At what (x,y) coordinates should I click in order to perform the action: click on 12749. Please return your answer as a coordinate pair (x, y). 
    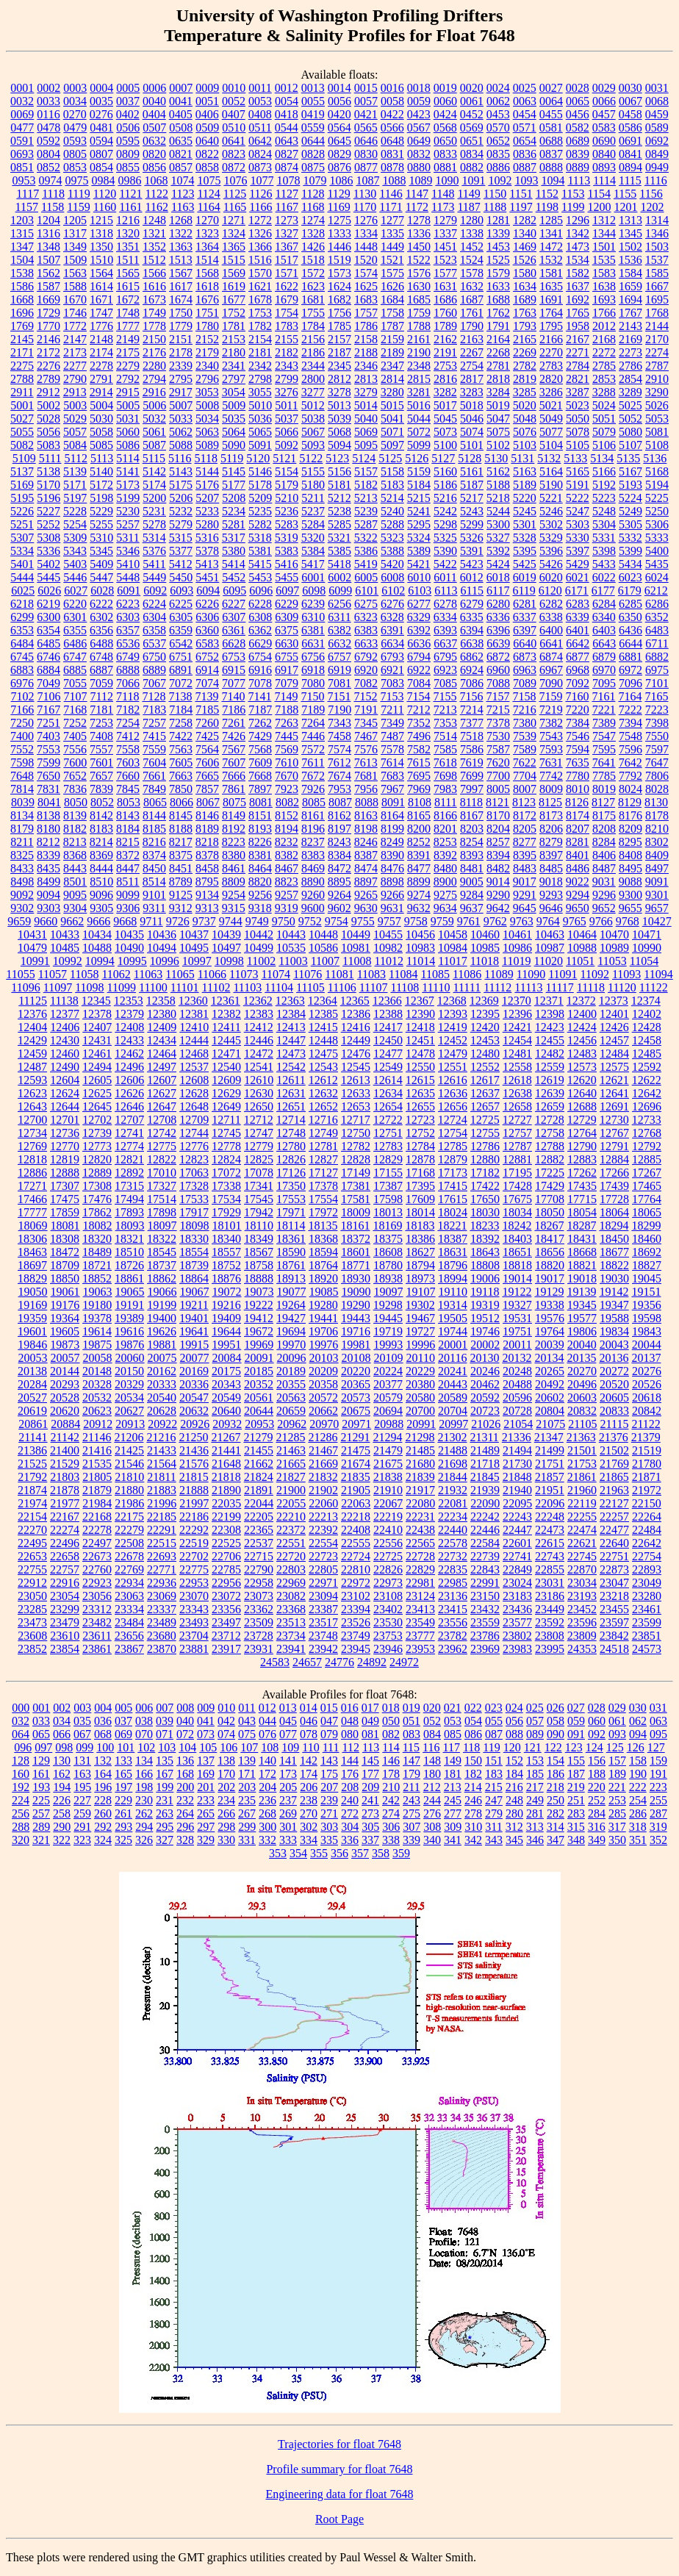
    Looking at the image, I should click on (323, 1133).